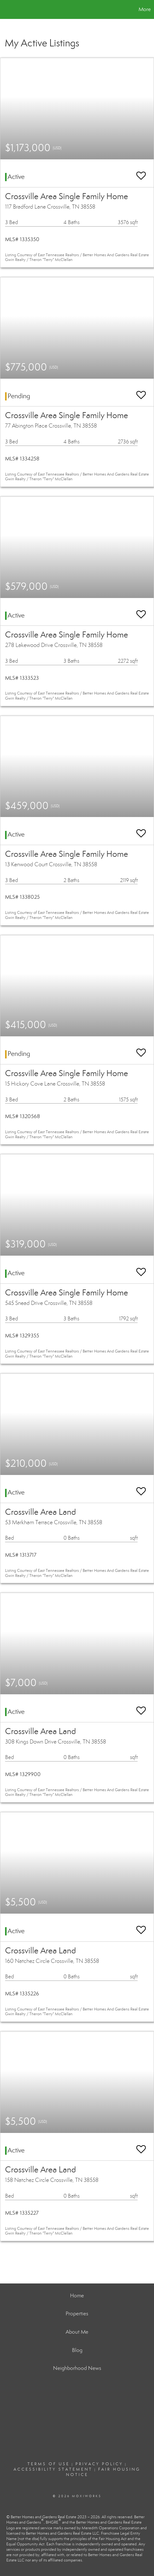 This screenshot has width=154, height=2576. What do you see at coordinates (99, 2463) in the screenshot?
I see `Privacy Policy` at bounding box center [99, 2463].